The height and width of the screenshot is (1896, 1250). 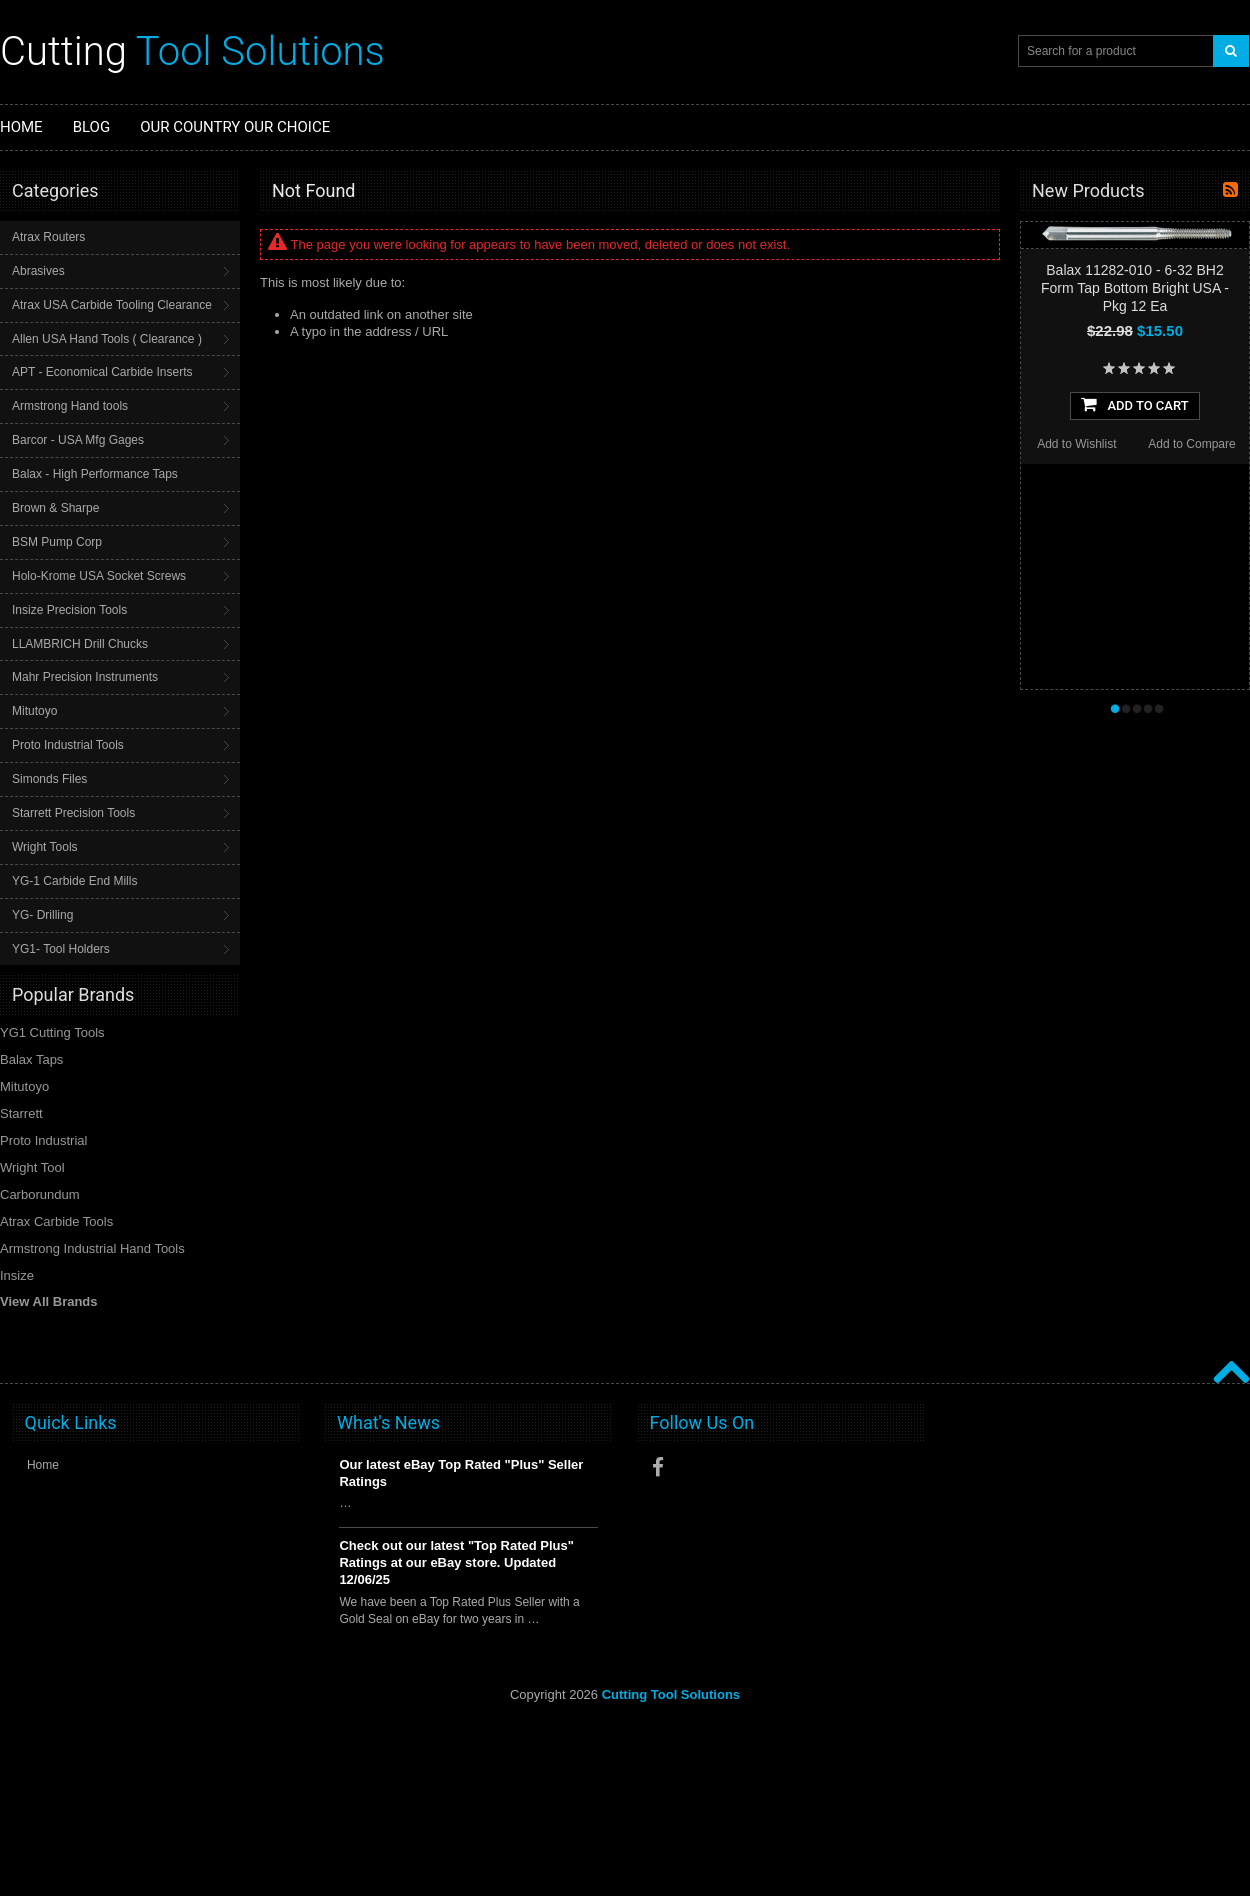 I want to click on Proto Industrial Tools, so click(x=68, y=745).